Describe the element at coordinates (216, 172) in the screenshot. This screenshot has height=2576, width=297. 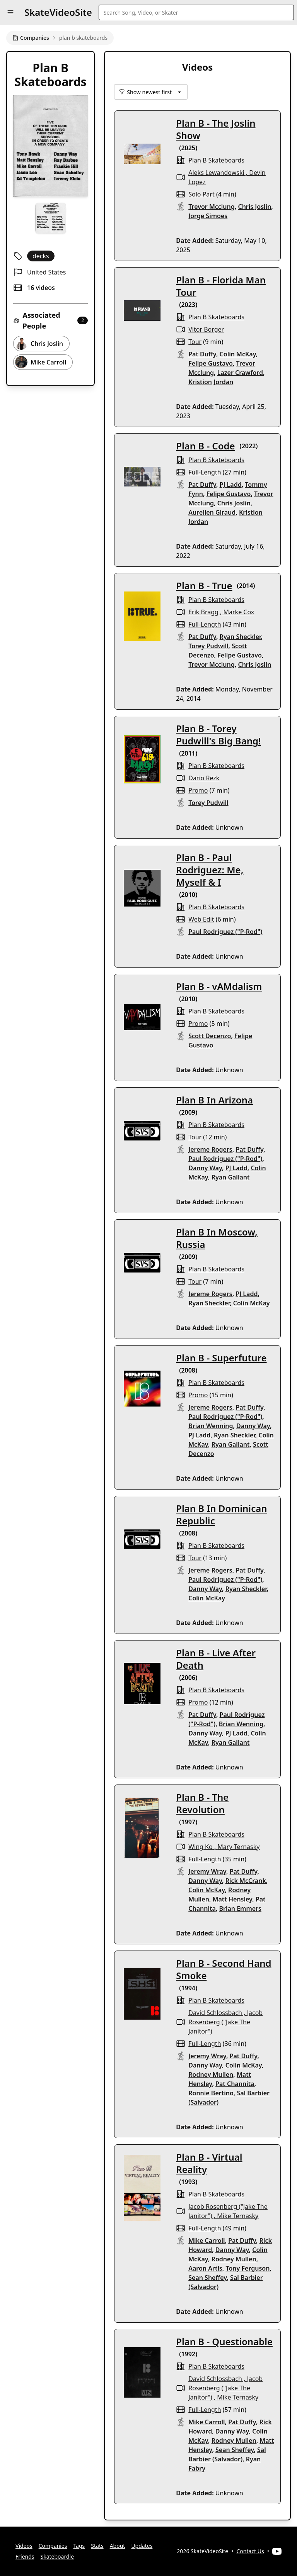
I see `Aleks Lewandowski` at that location.